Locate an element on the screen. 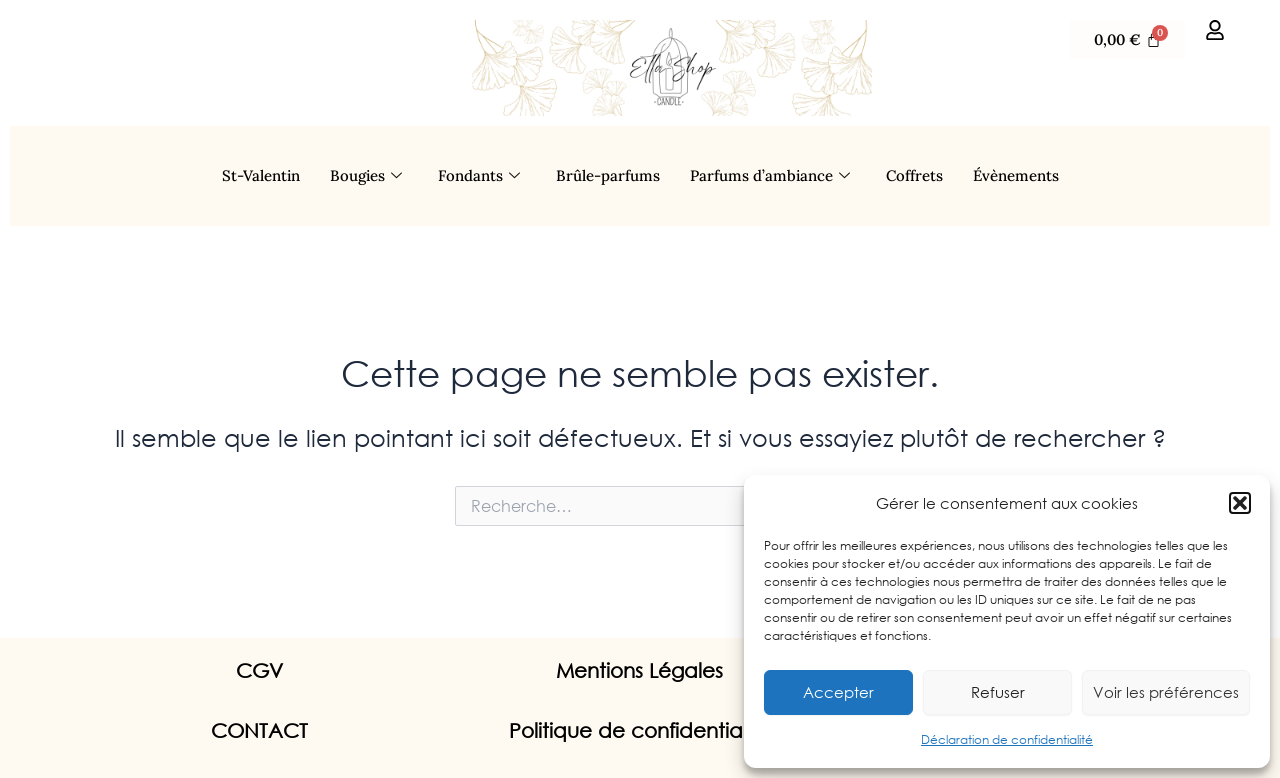 This screenshot has height=778, width=1280. [Panier] is located at coordinates (1127, 39).